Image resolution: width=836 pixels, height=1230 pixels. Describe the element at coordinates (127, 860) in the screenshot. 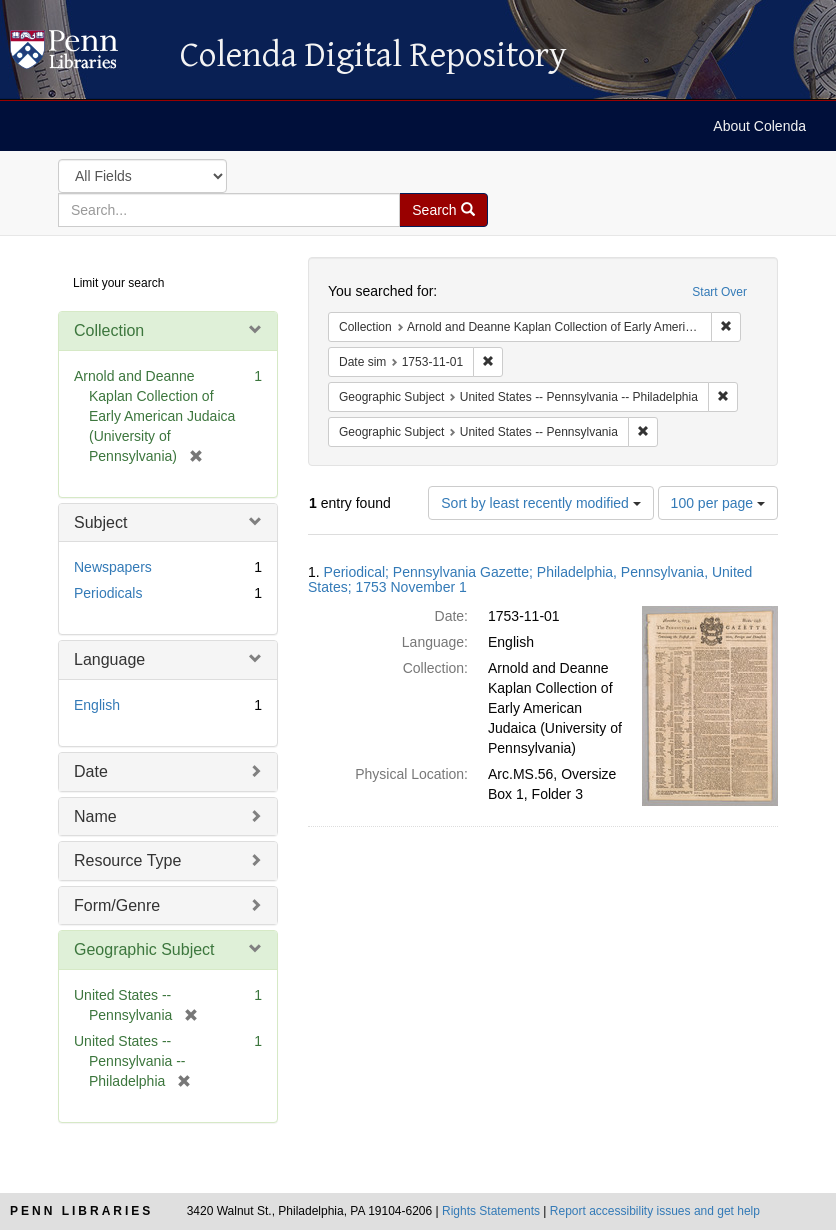

I see `Resource Type` at that location.